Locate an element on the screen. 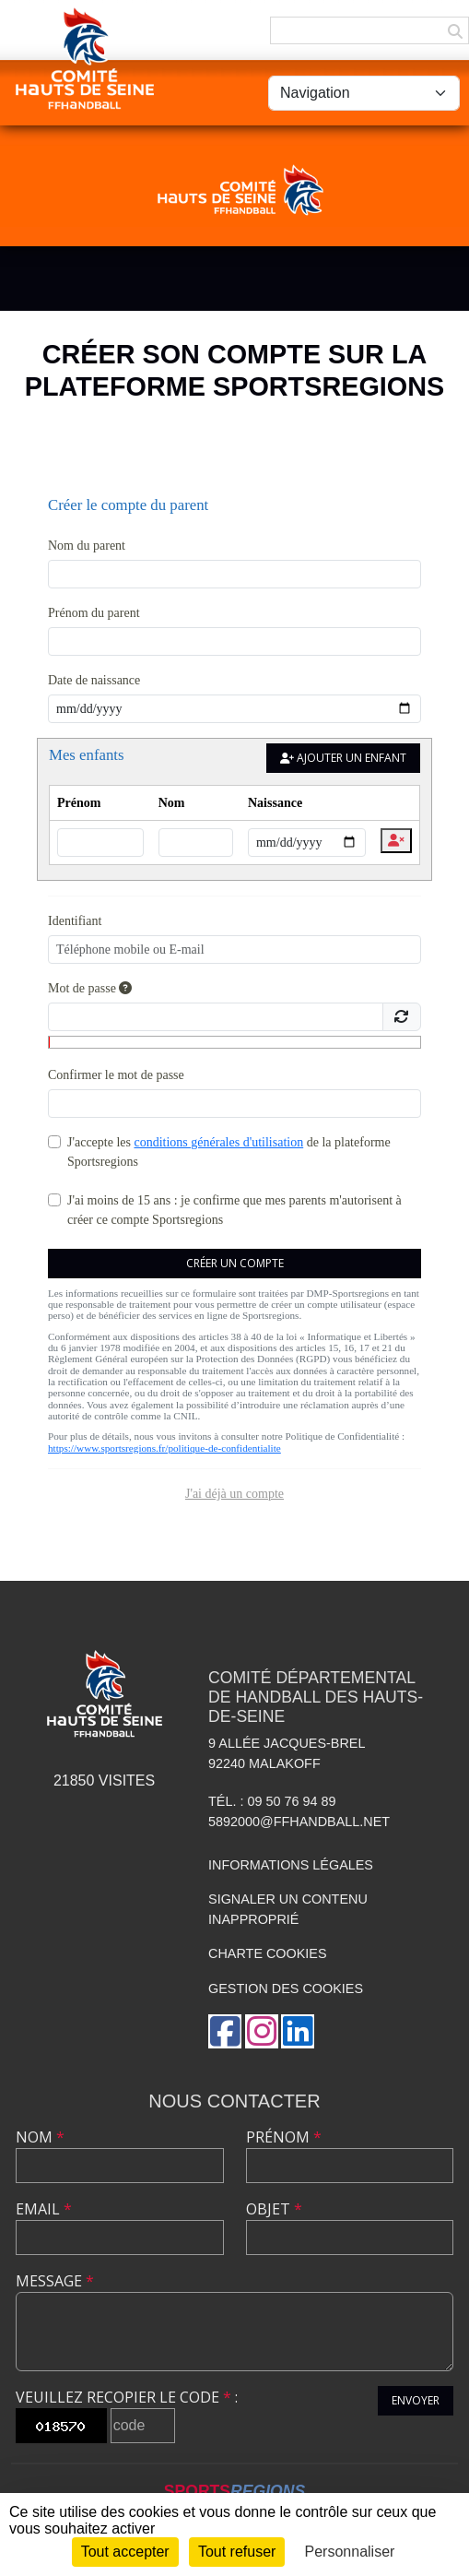 The width and height of the screenshot is (469, 2576). Personnaliser [Personnaliser (fenêtre modale)] is located at coordinates (350, 2551).